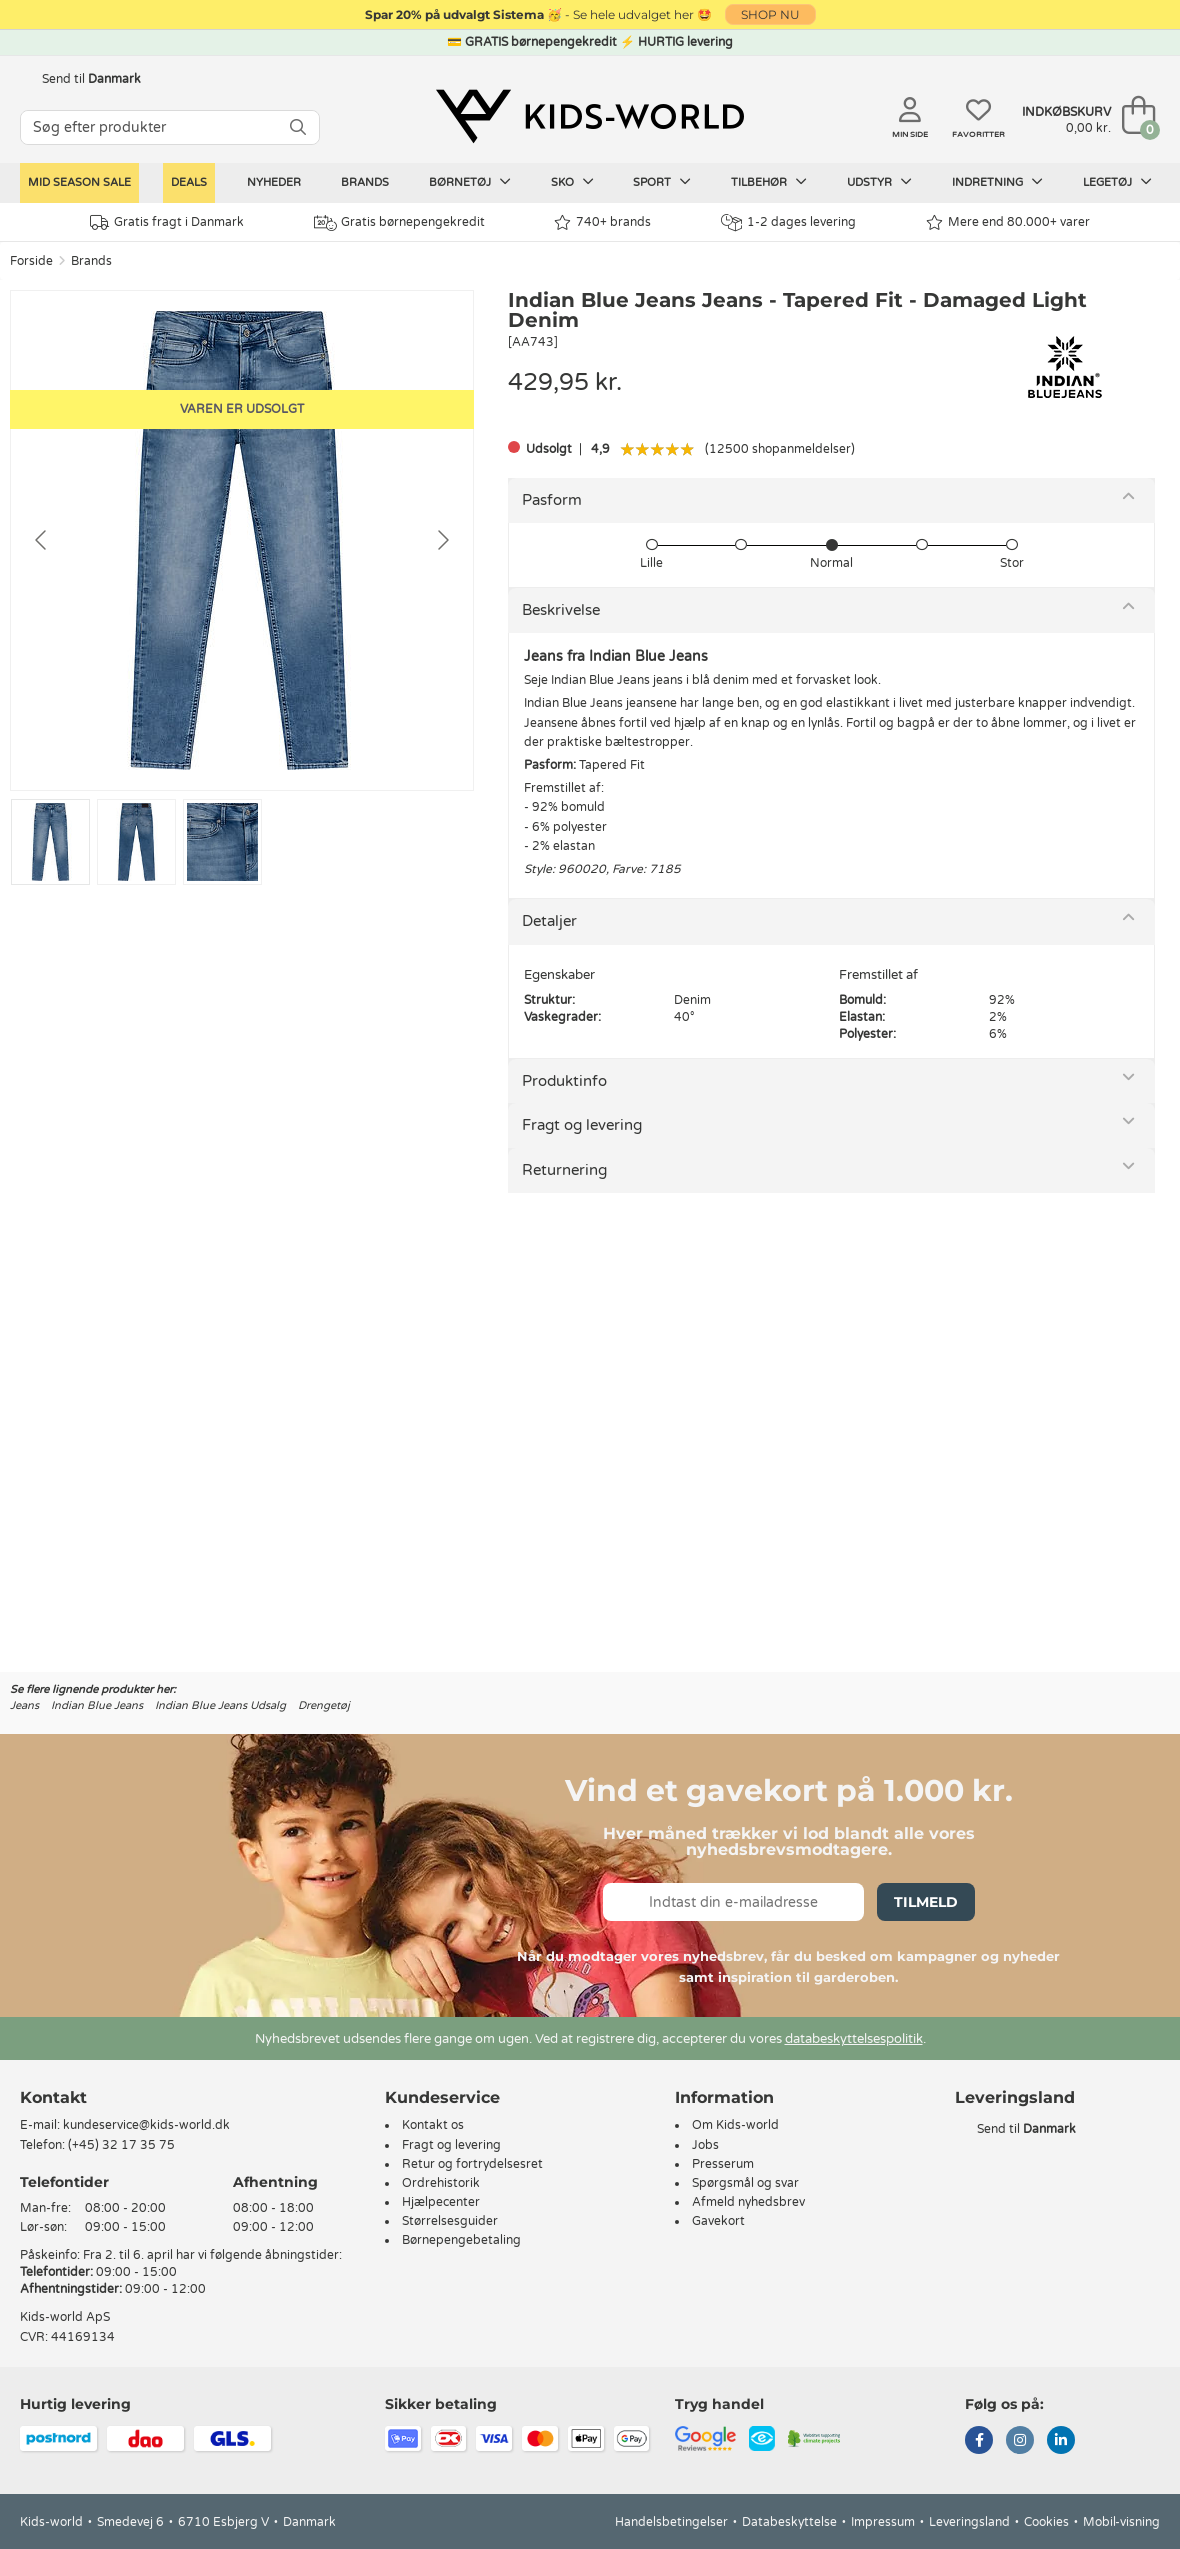  What do you see at coordinates (564, 1170) in the screenshot?
I see `Returnering` at bounding box center [564, 1170].